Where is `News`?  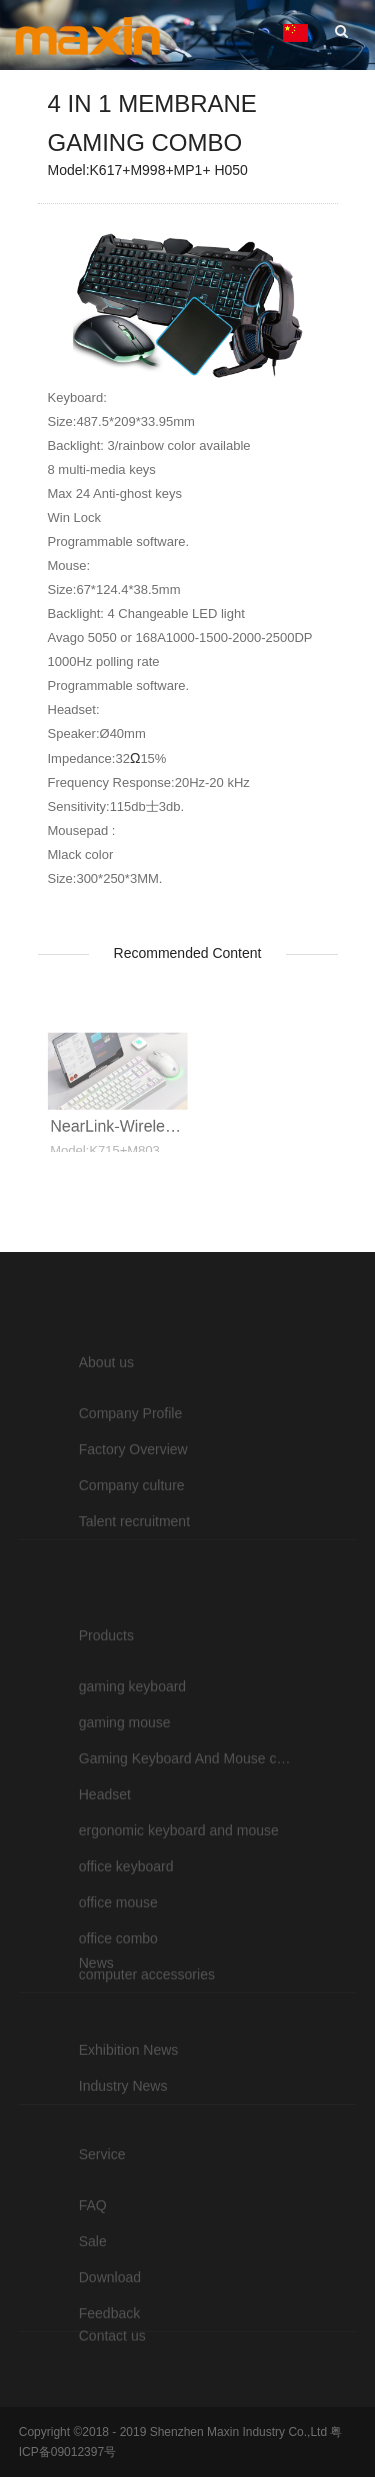 News is located at coordinates (96, 1990).